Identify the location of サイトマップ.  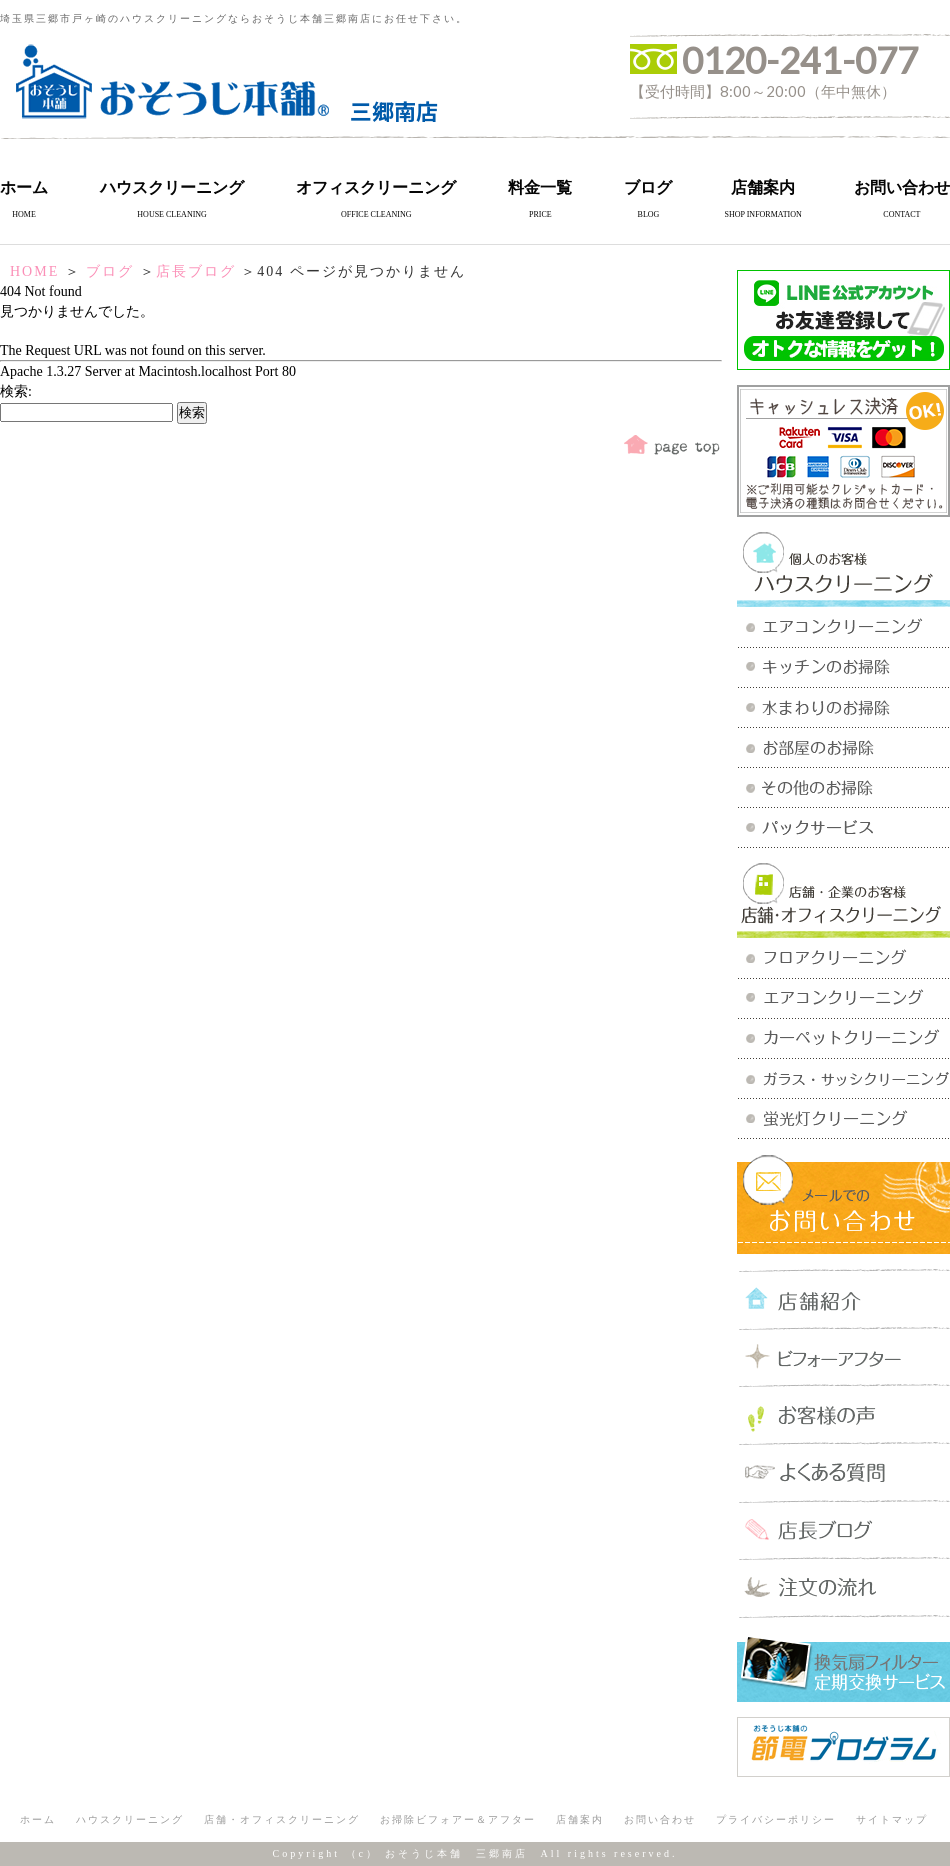
(892, 1819).